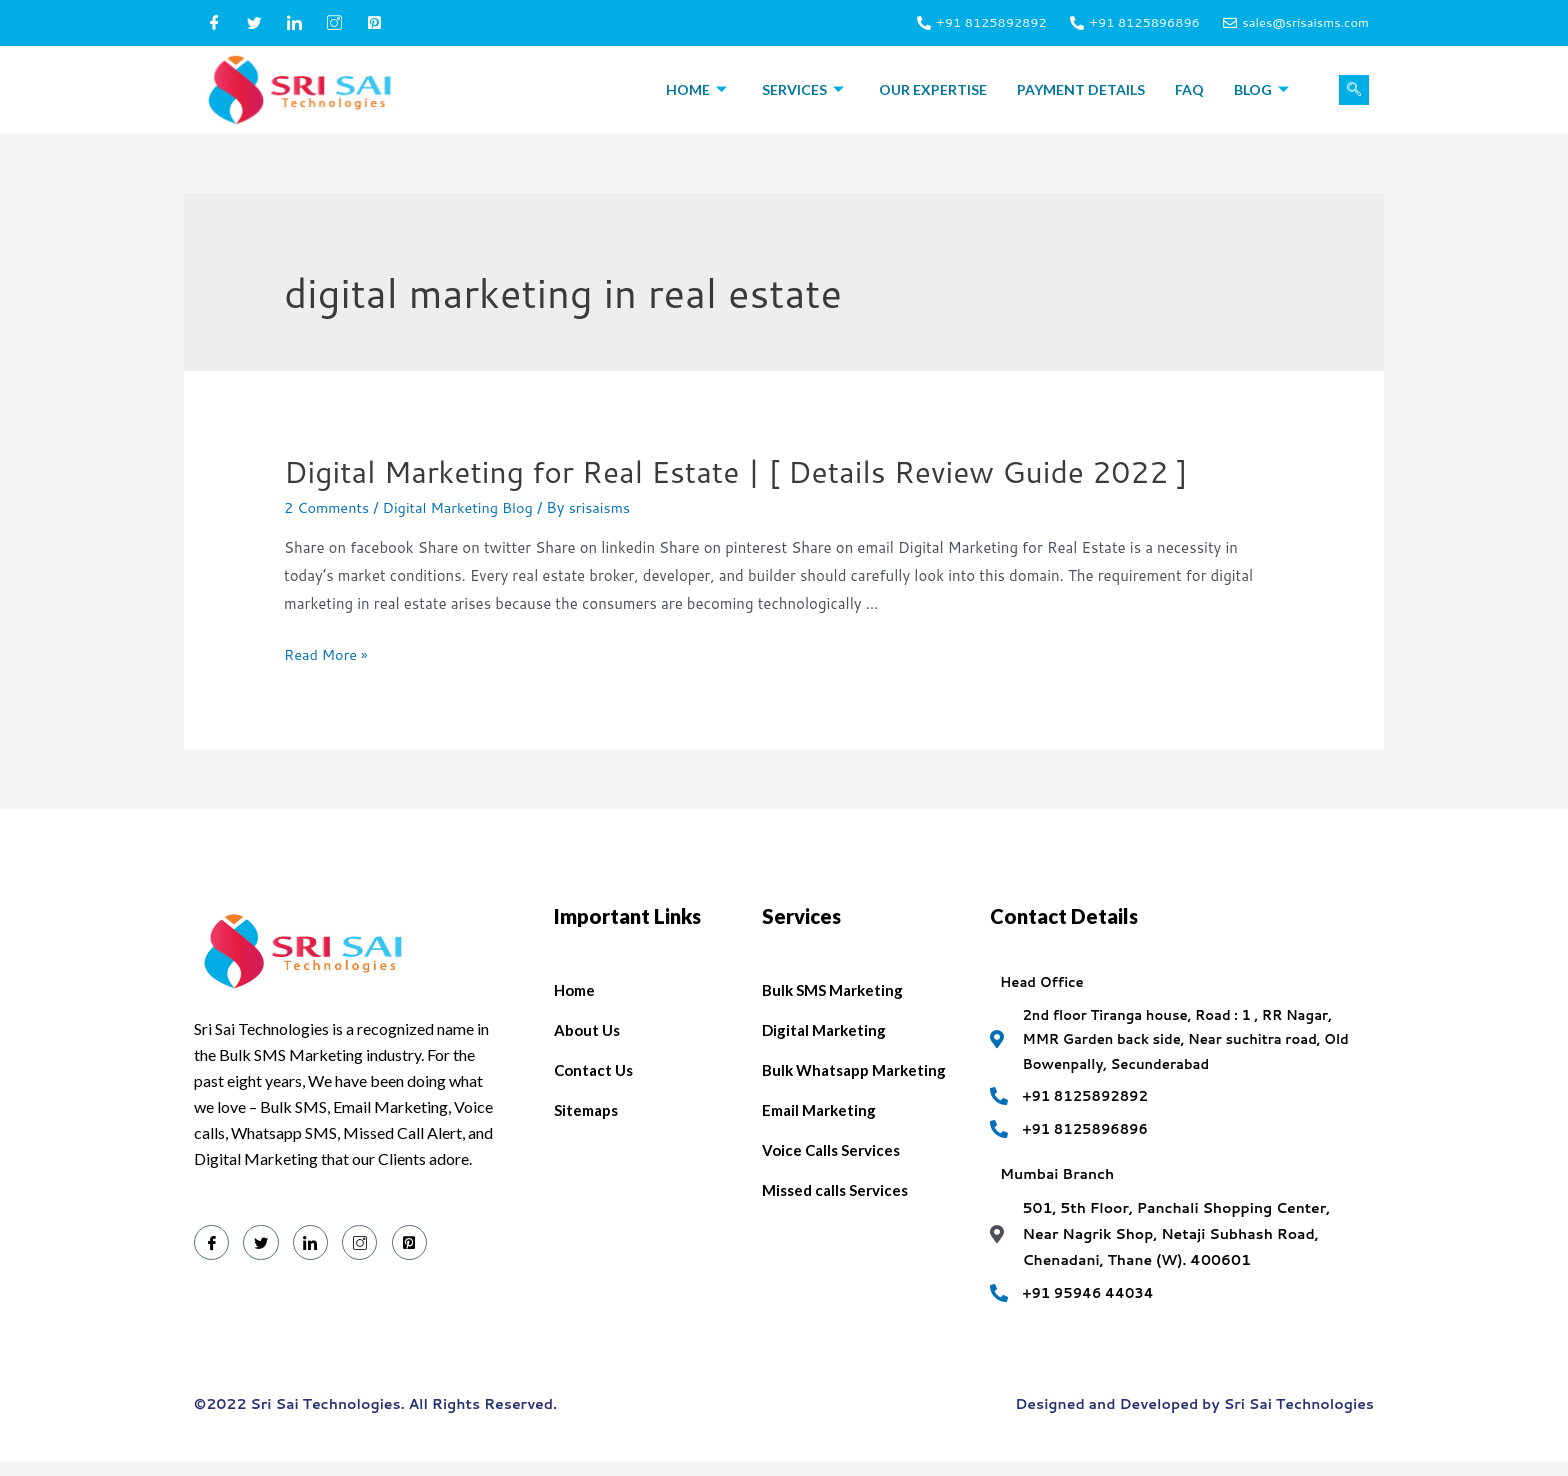 This screenshot has width=1568, height=1476. Describe the element at coordinates (933, 89) in the screenshot. I see `Our Expertise` at that location.